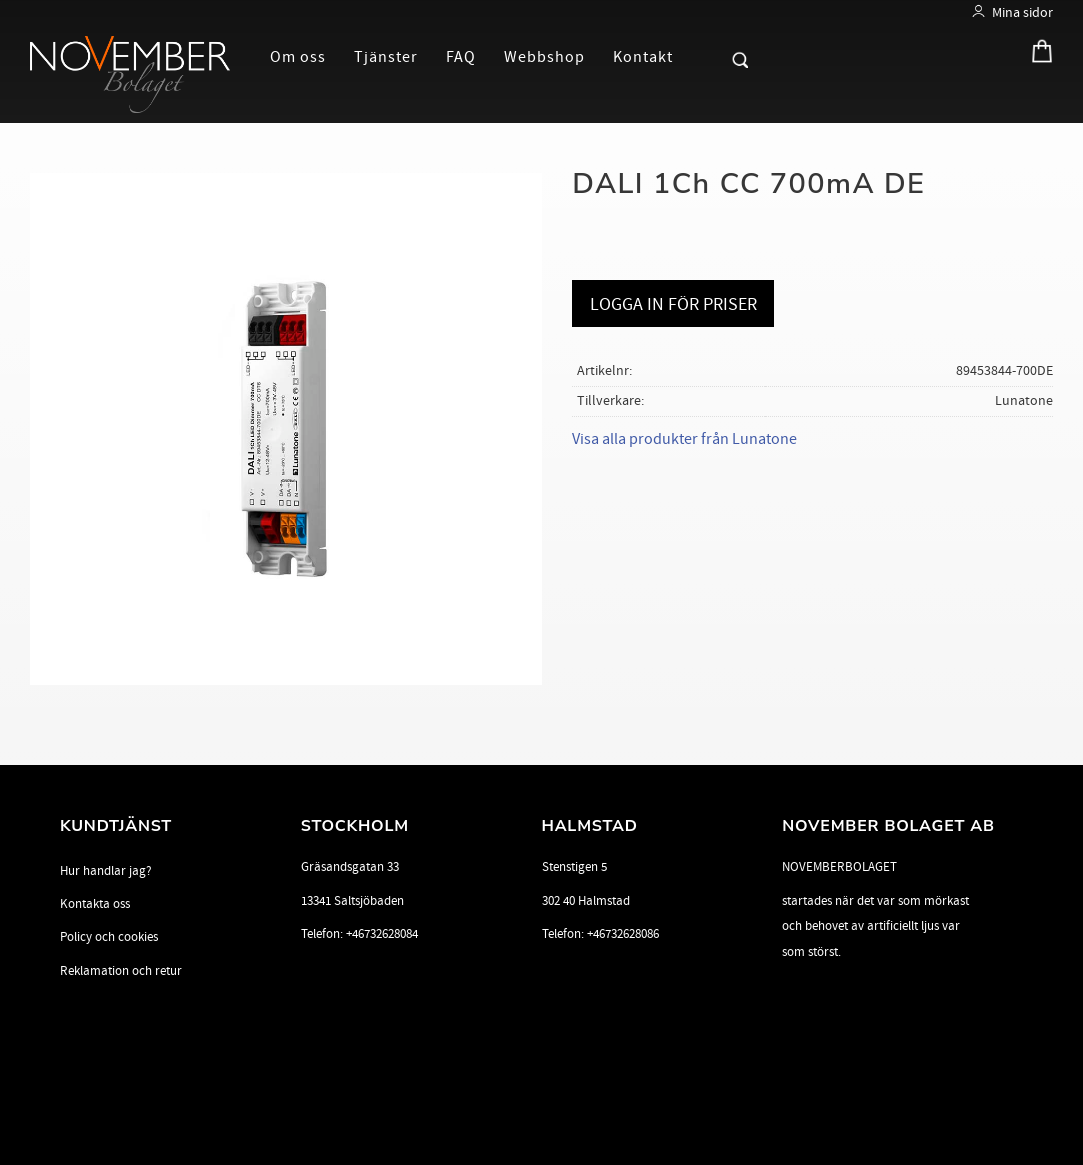 Image resolution: width=1083 pixels, height=1165 pixels. Describe the element at coordinates (386, 57) in the screenshot. I see `Tjänster [menuitem]` at that location.